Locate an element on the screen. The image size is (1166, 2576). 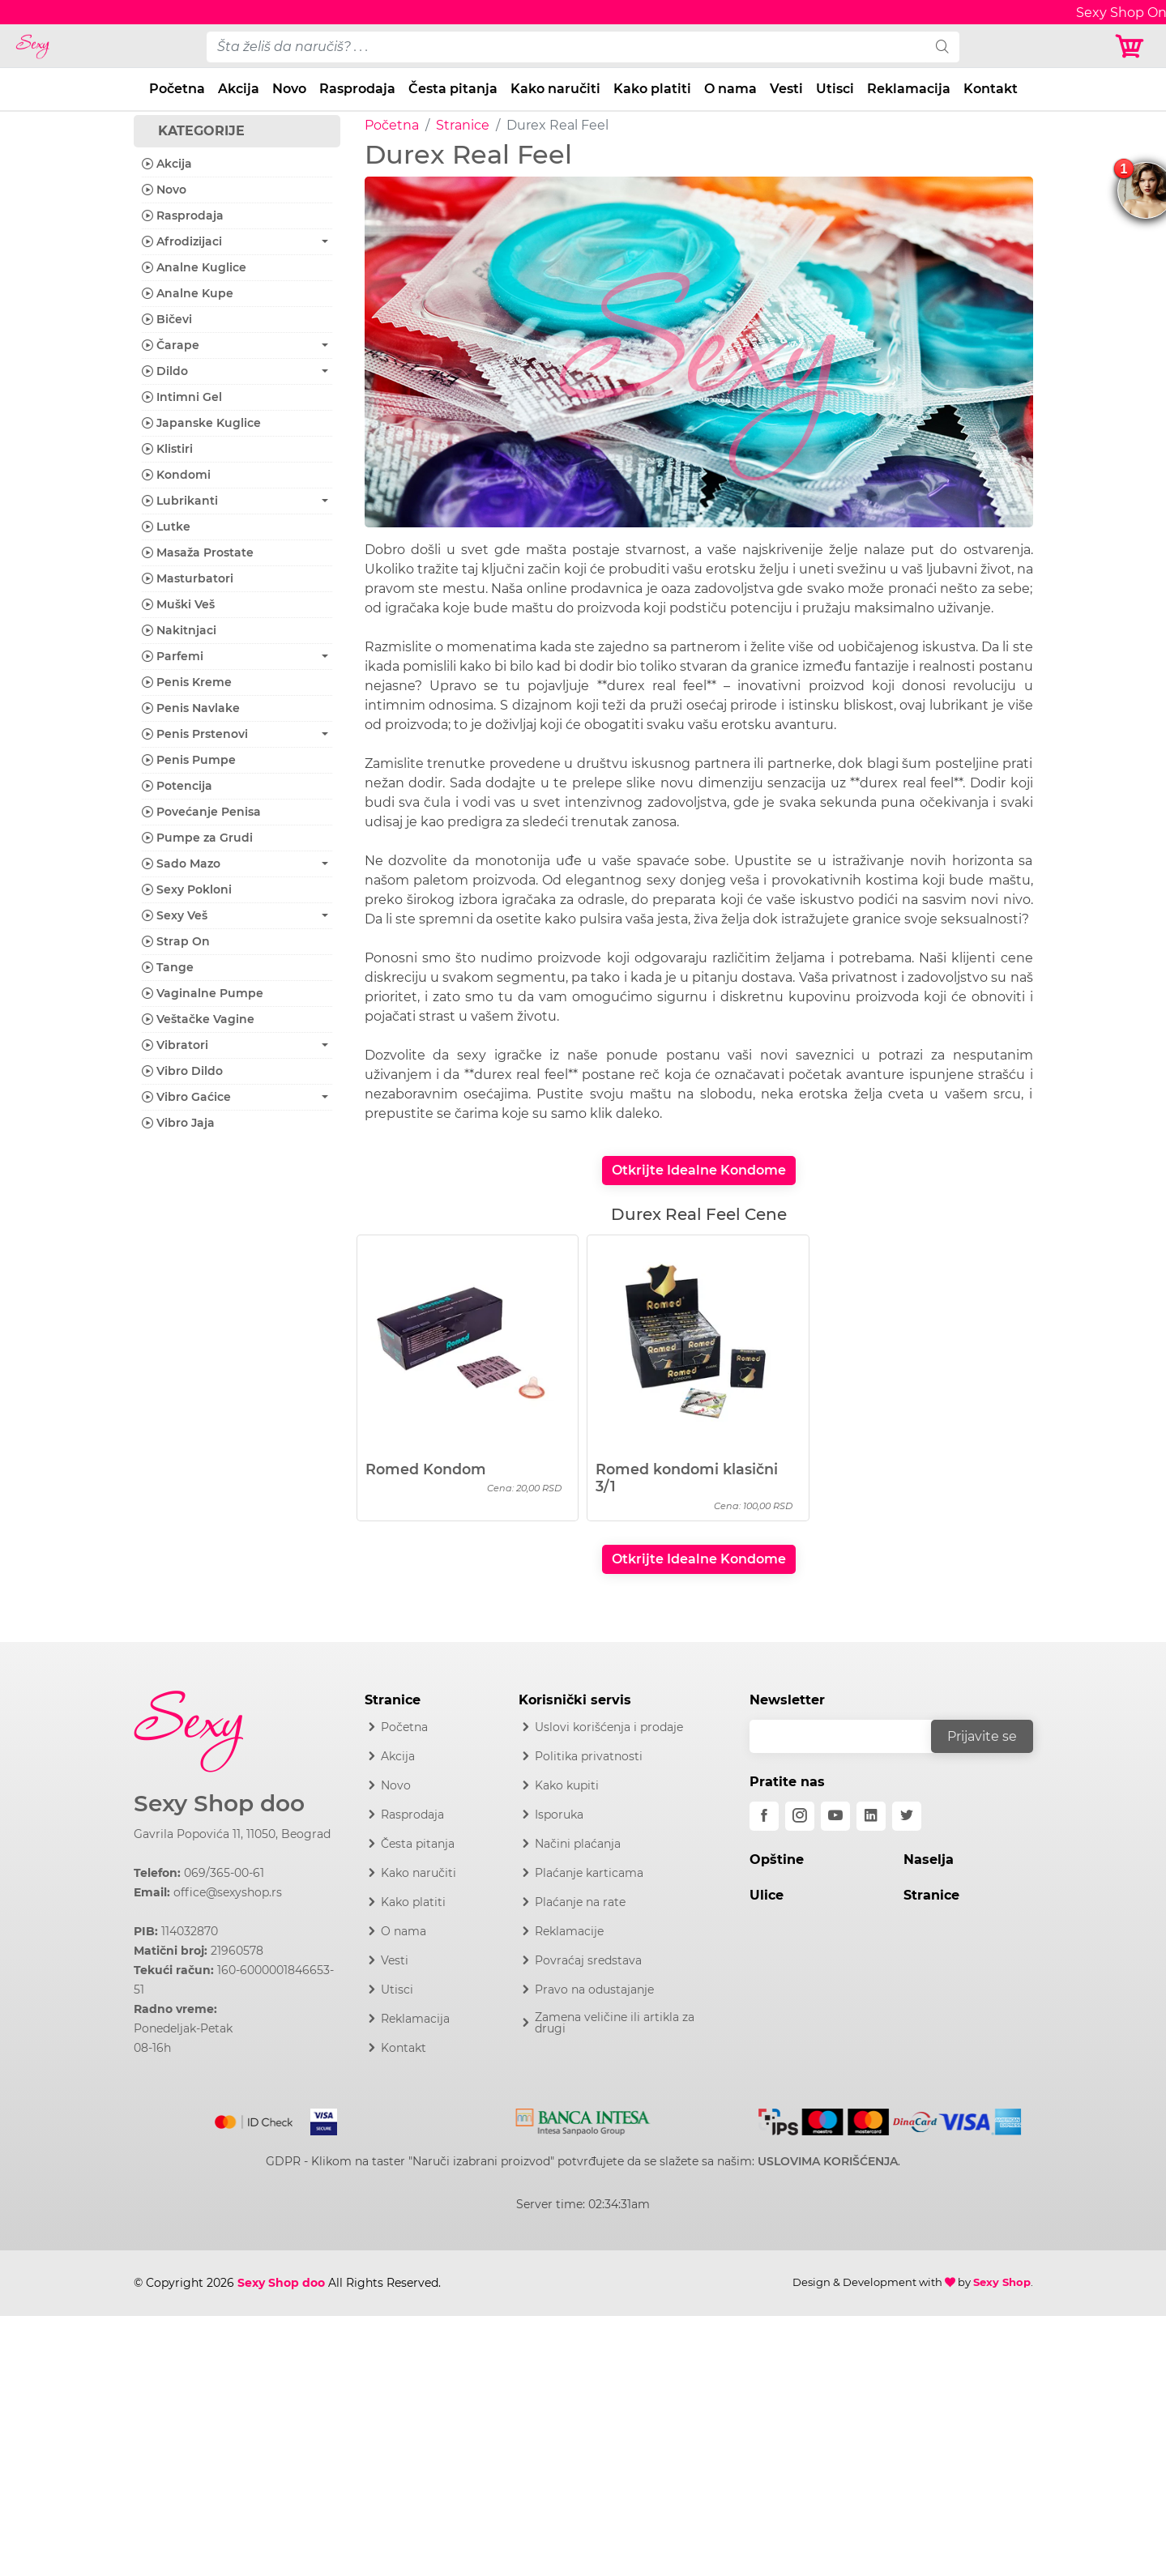
Vaginalne Pumpe is located at coordinates (202, 993).